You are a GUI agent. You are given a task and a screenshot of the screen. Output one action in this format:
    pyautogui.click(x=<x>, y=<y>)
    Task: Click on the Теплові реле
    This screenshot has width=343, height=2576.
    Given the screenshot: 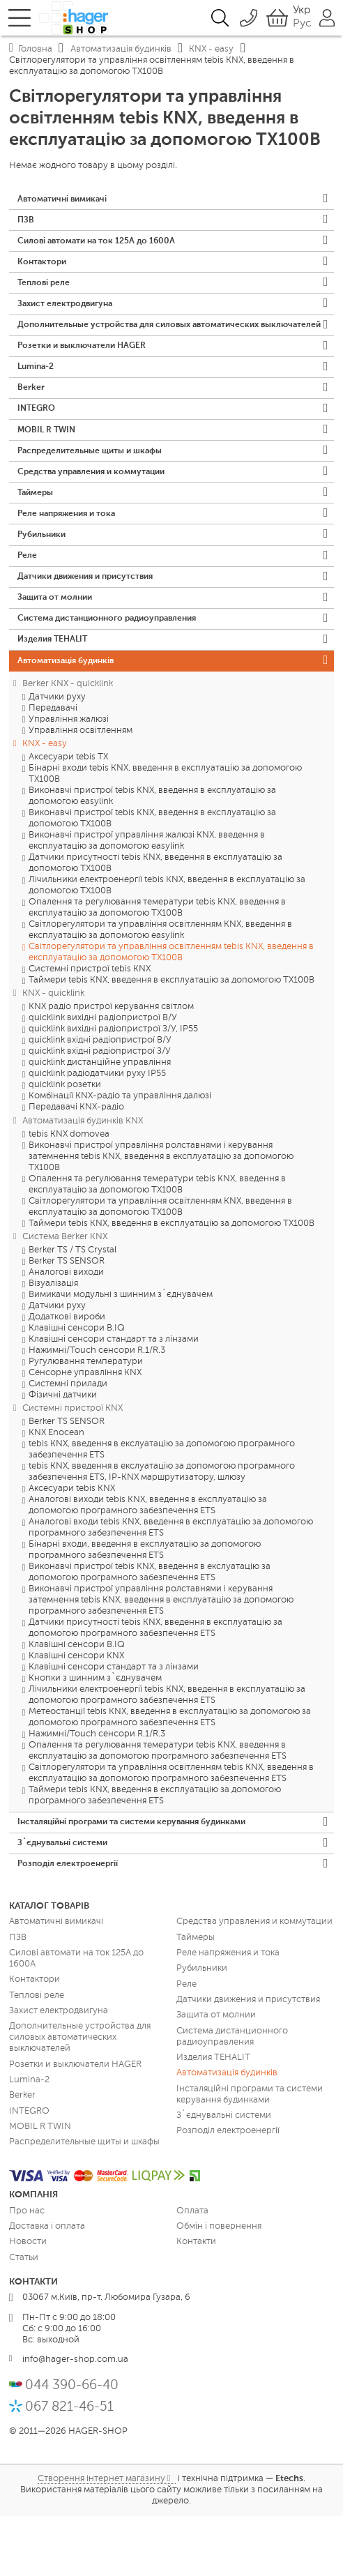 What is the action you would take?
    pyautogui.click(x=45, y=291)
    